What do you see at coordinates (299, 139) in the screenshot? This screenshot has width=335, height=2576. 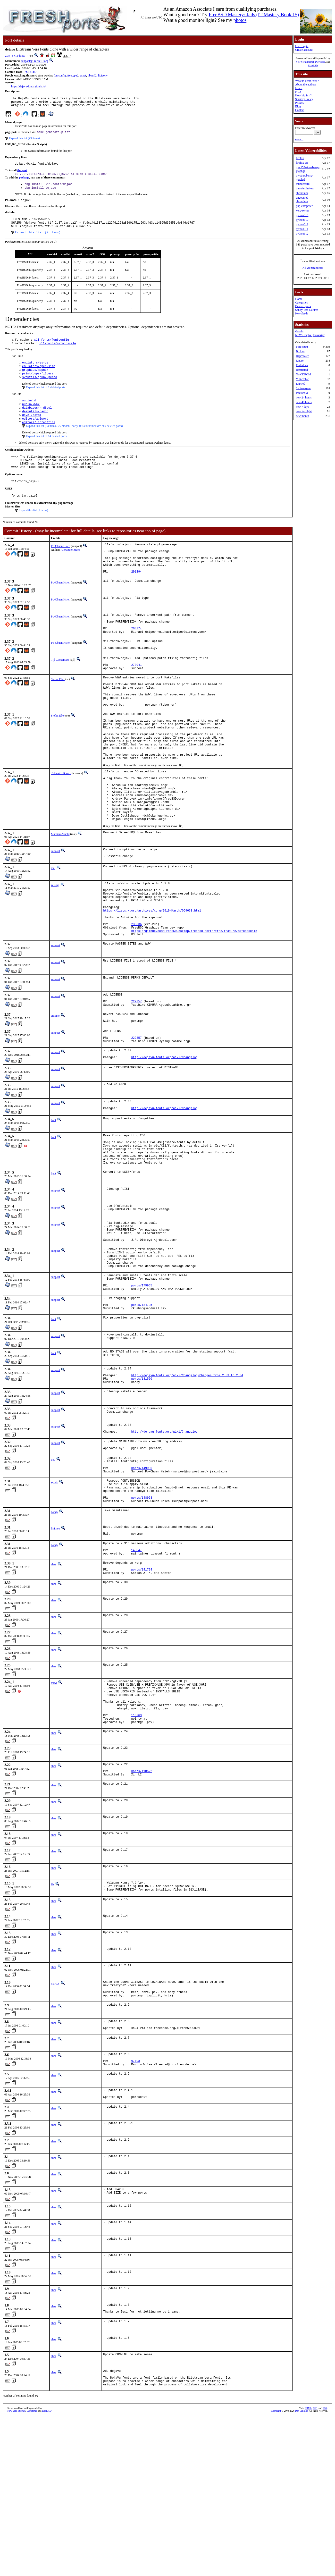 I see `more...` at bounding box center [299, 139].